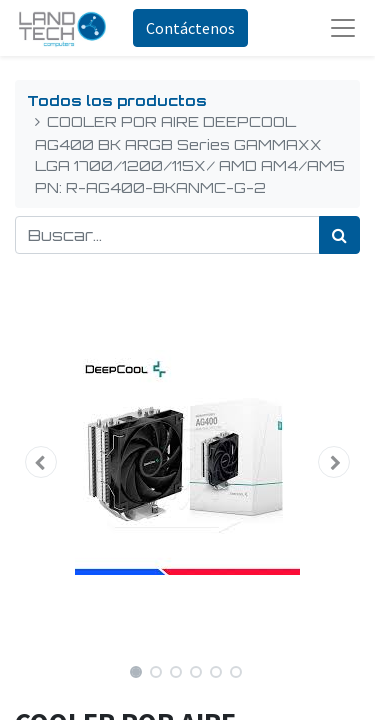  What do you see at coordinates (41, 462) in the screenshot?
I see `[button]` at bounding box center [41, 462].